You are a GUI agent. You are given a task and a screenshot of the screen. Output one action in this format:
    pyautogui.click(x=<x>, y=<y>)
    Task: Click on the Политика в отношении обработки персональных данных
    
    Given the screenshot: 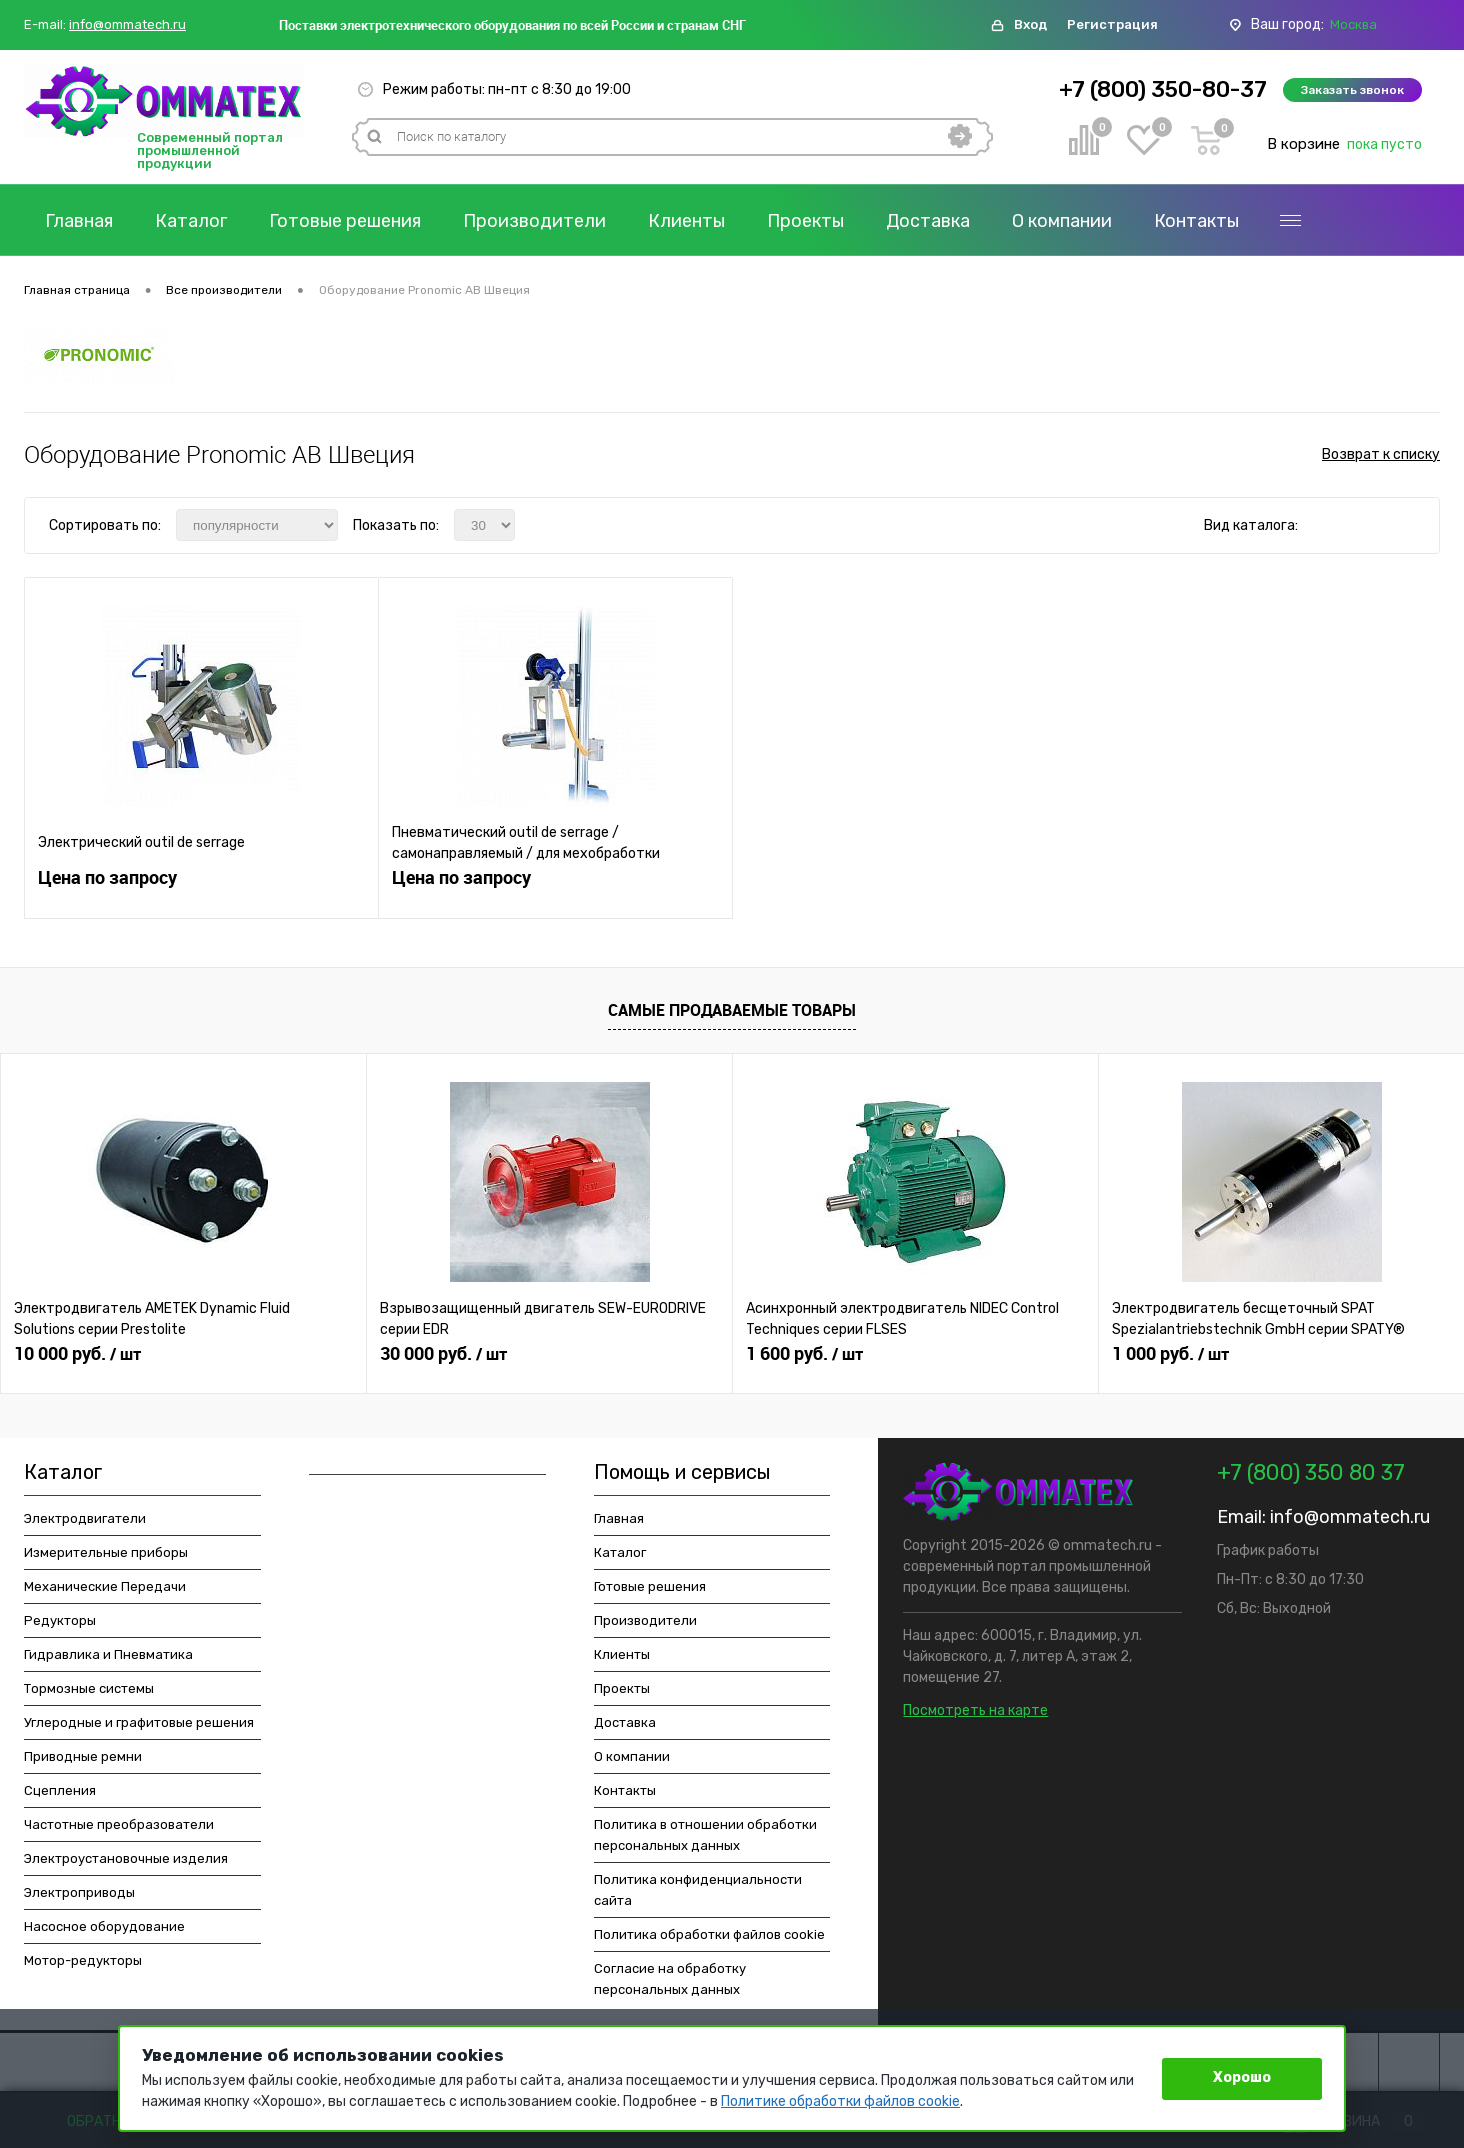 What is the action you would take?
    pyautogui.click(x=705, y=1835)
    